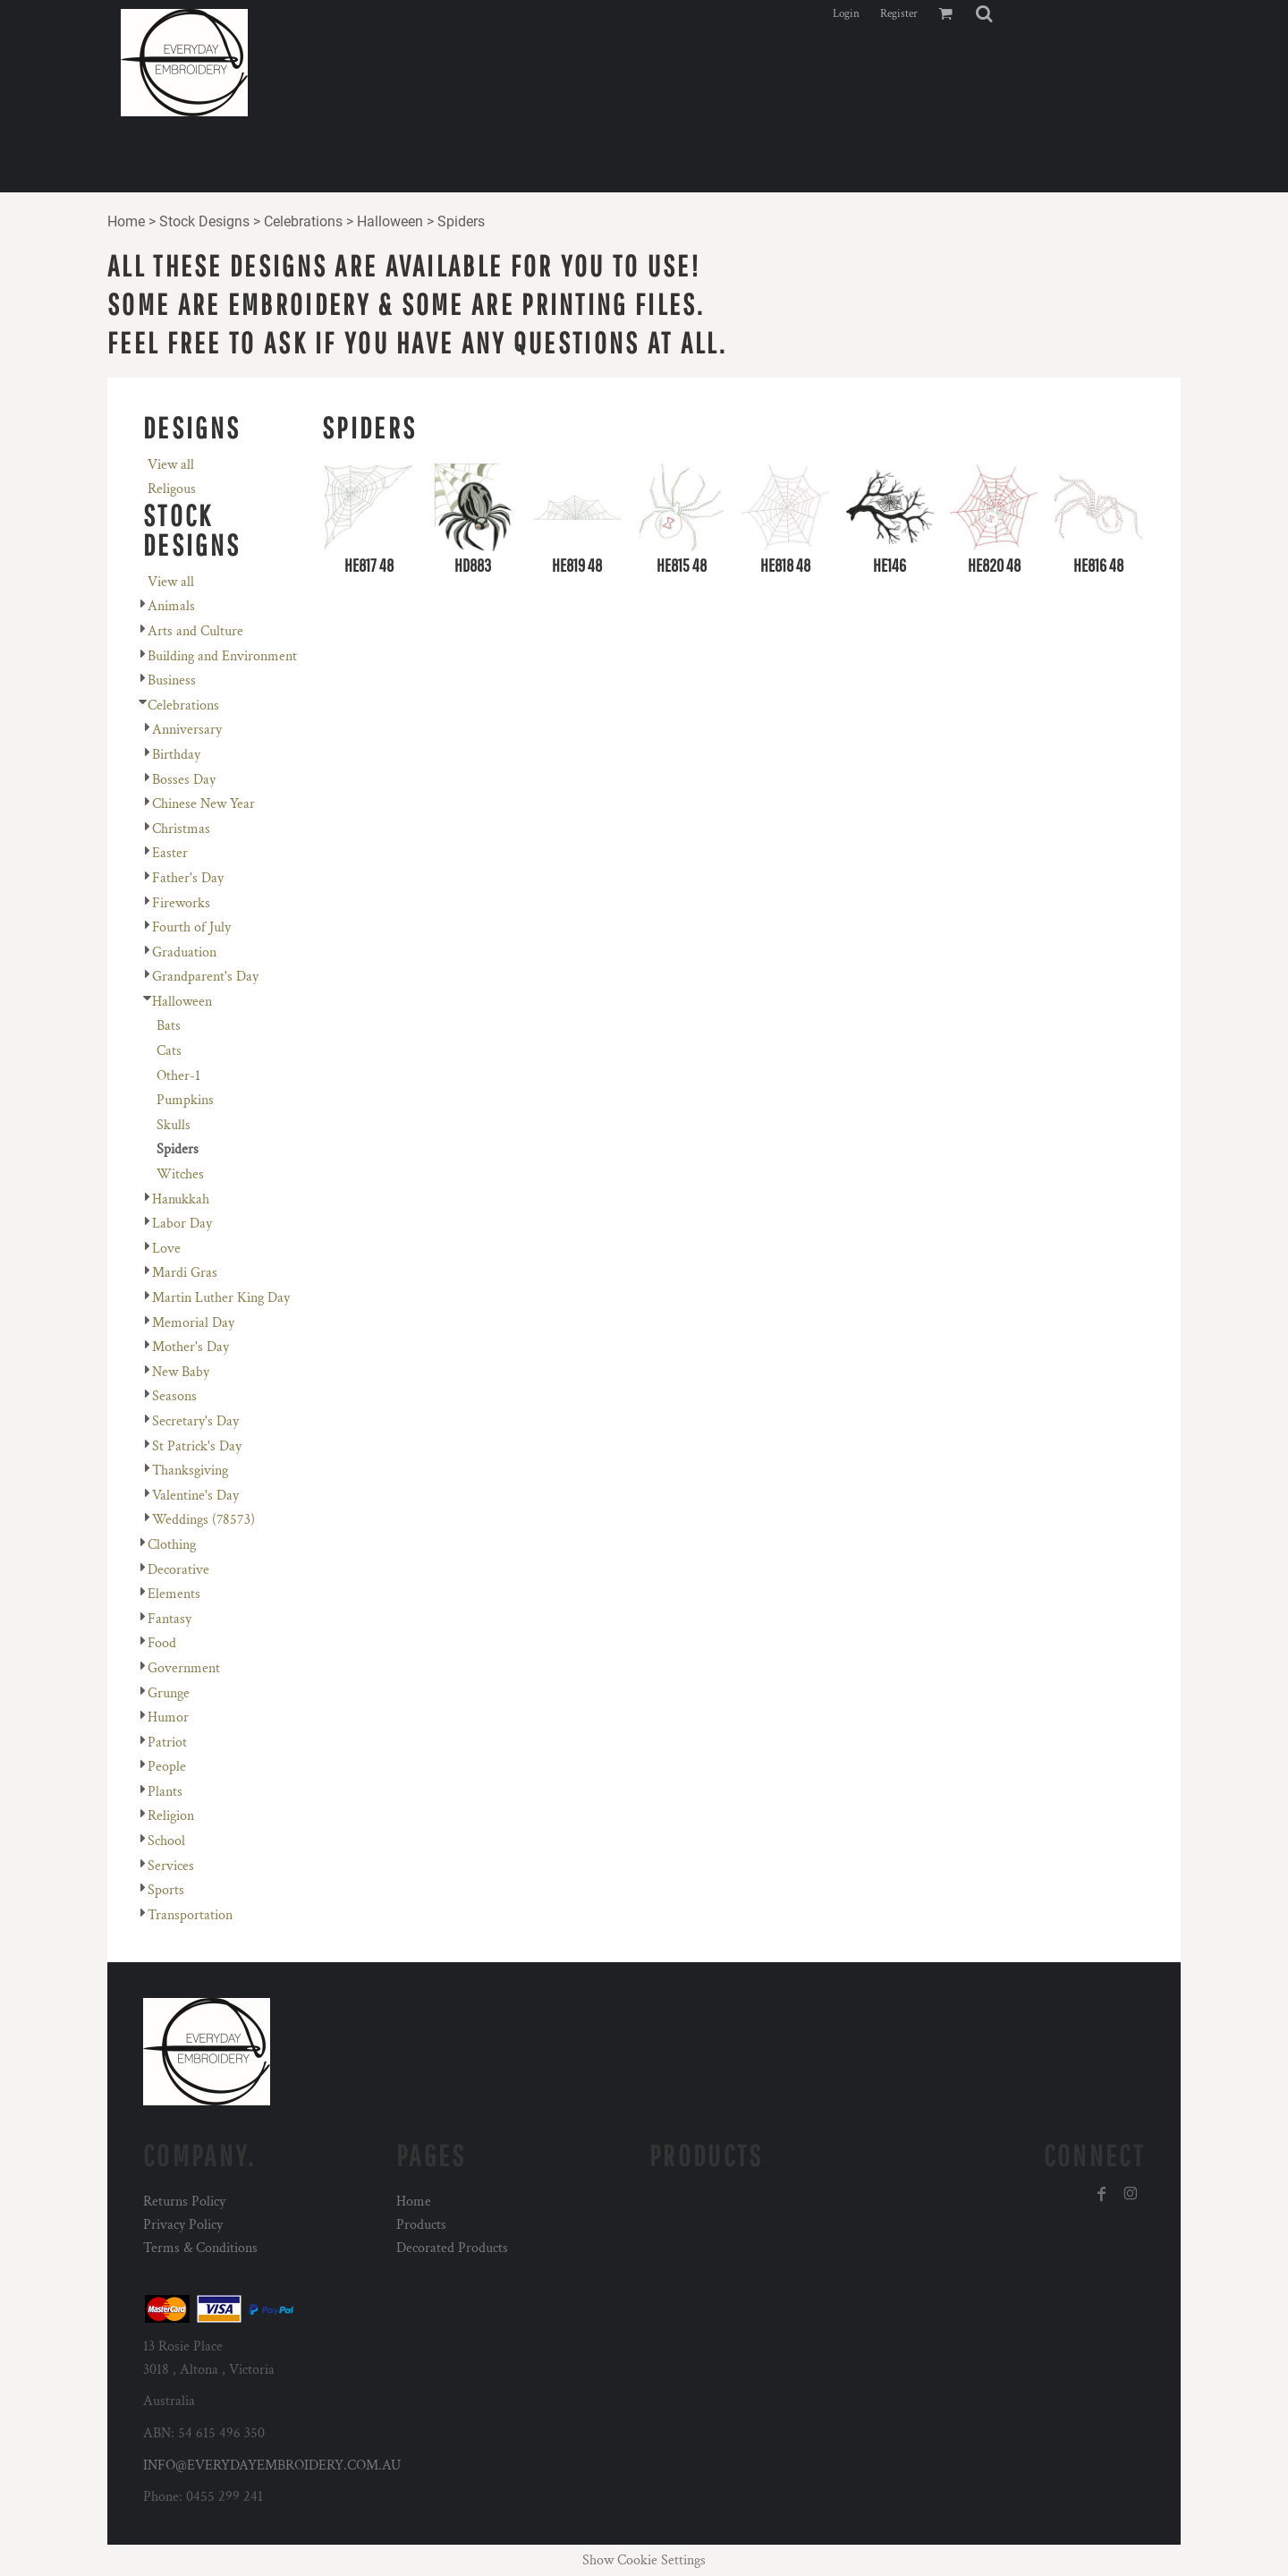 The height and width of the screenshot is (2576, 1288). What do you see at coordinates (899, 13) in the screenshot?
I see `Register` at bounding box center [899, 13].